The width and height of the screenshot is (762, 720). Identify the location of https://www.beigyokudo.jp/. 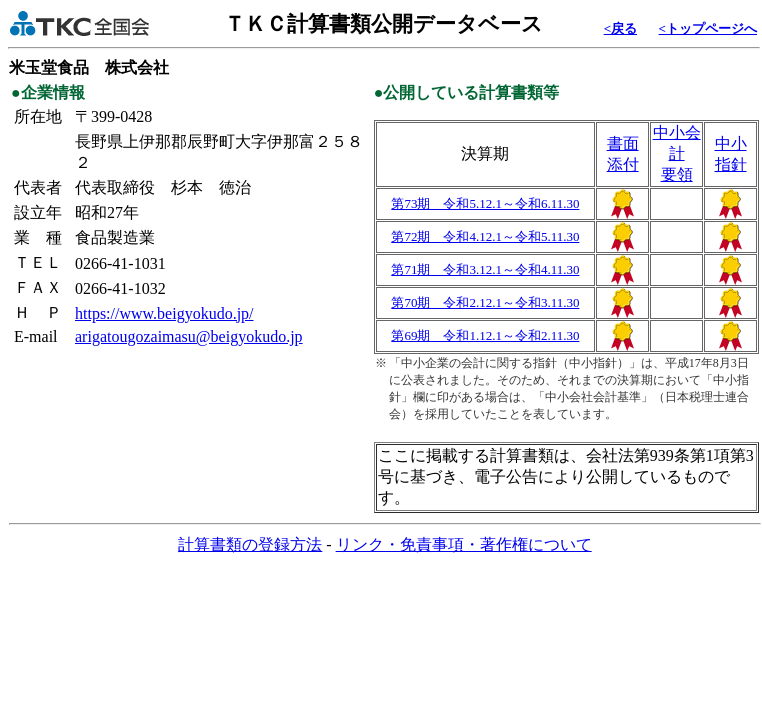
(164, 313).